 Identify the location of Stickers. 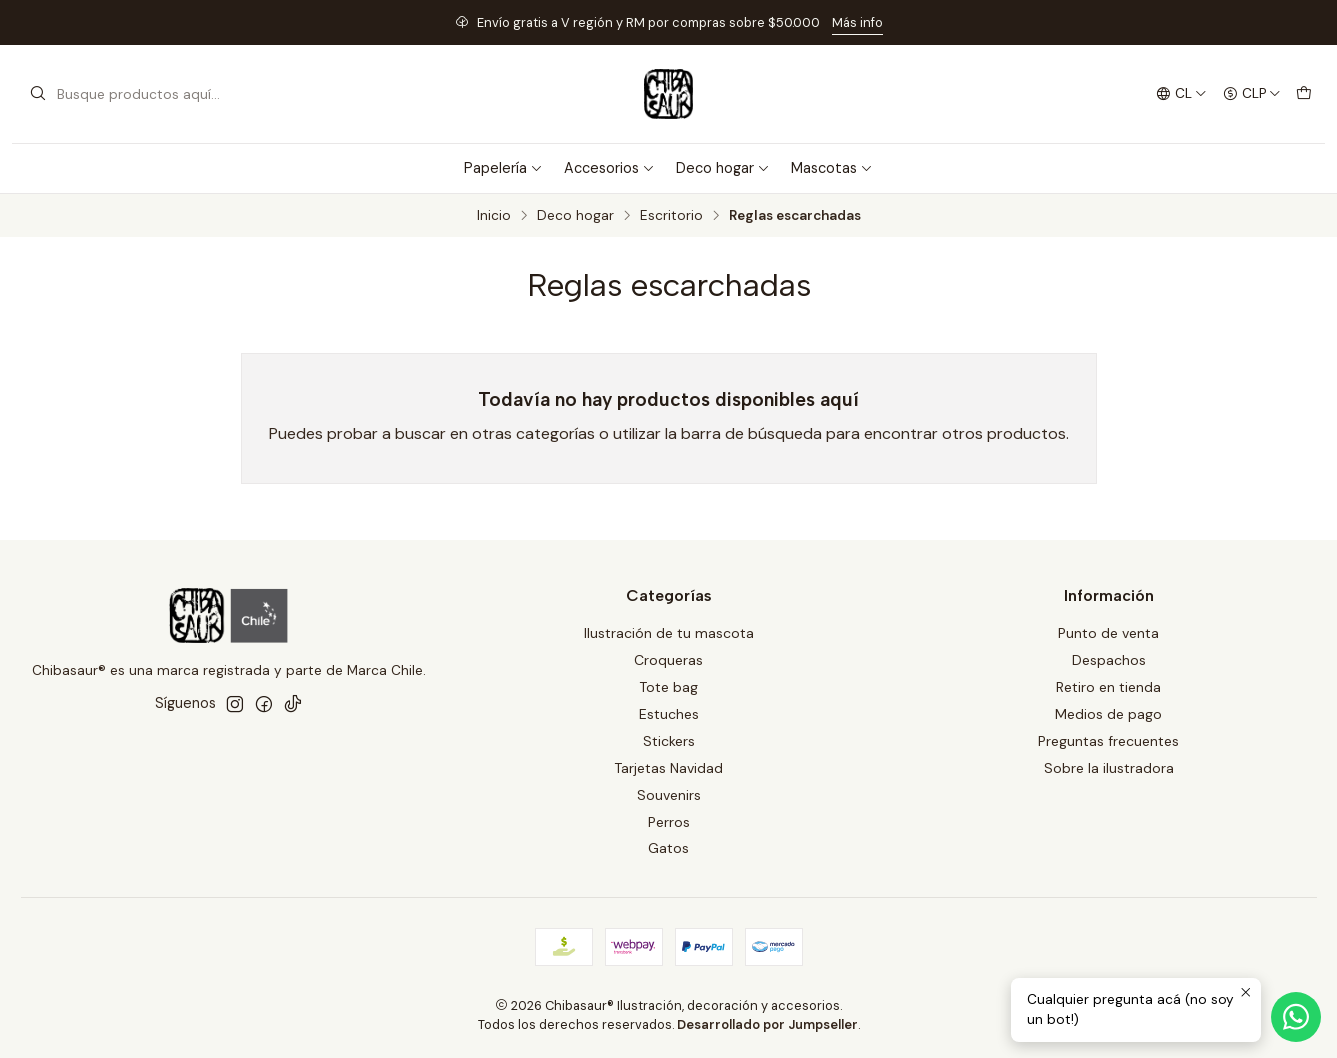
(669, 741).